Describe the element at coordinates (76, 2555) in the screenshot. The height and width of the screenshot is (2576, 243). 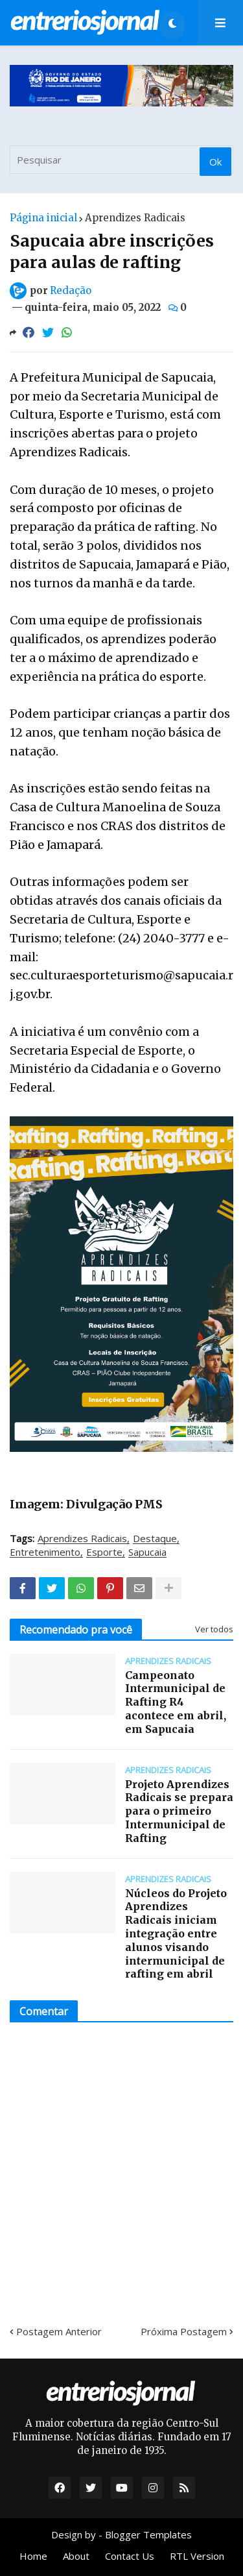
I see `About` at that location.